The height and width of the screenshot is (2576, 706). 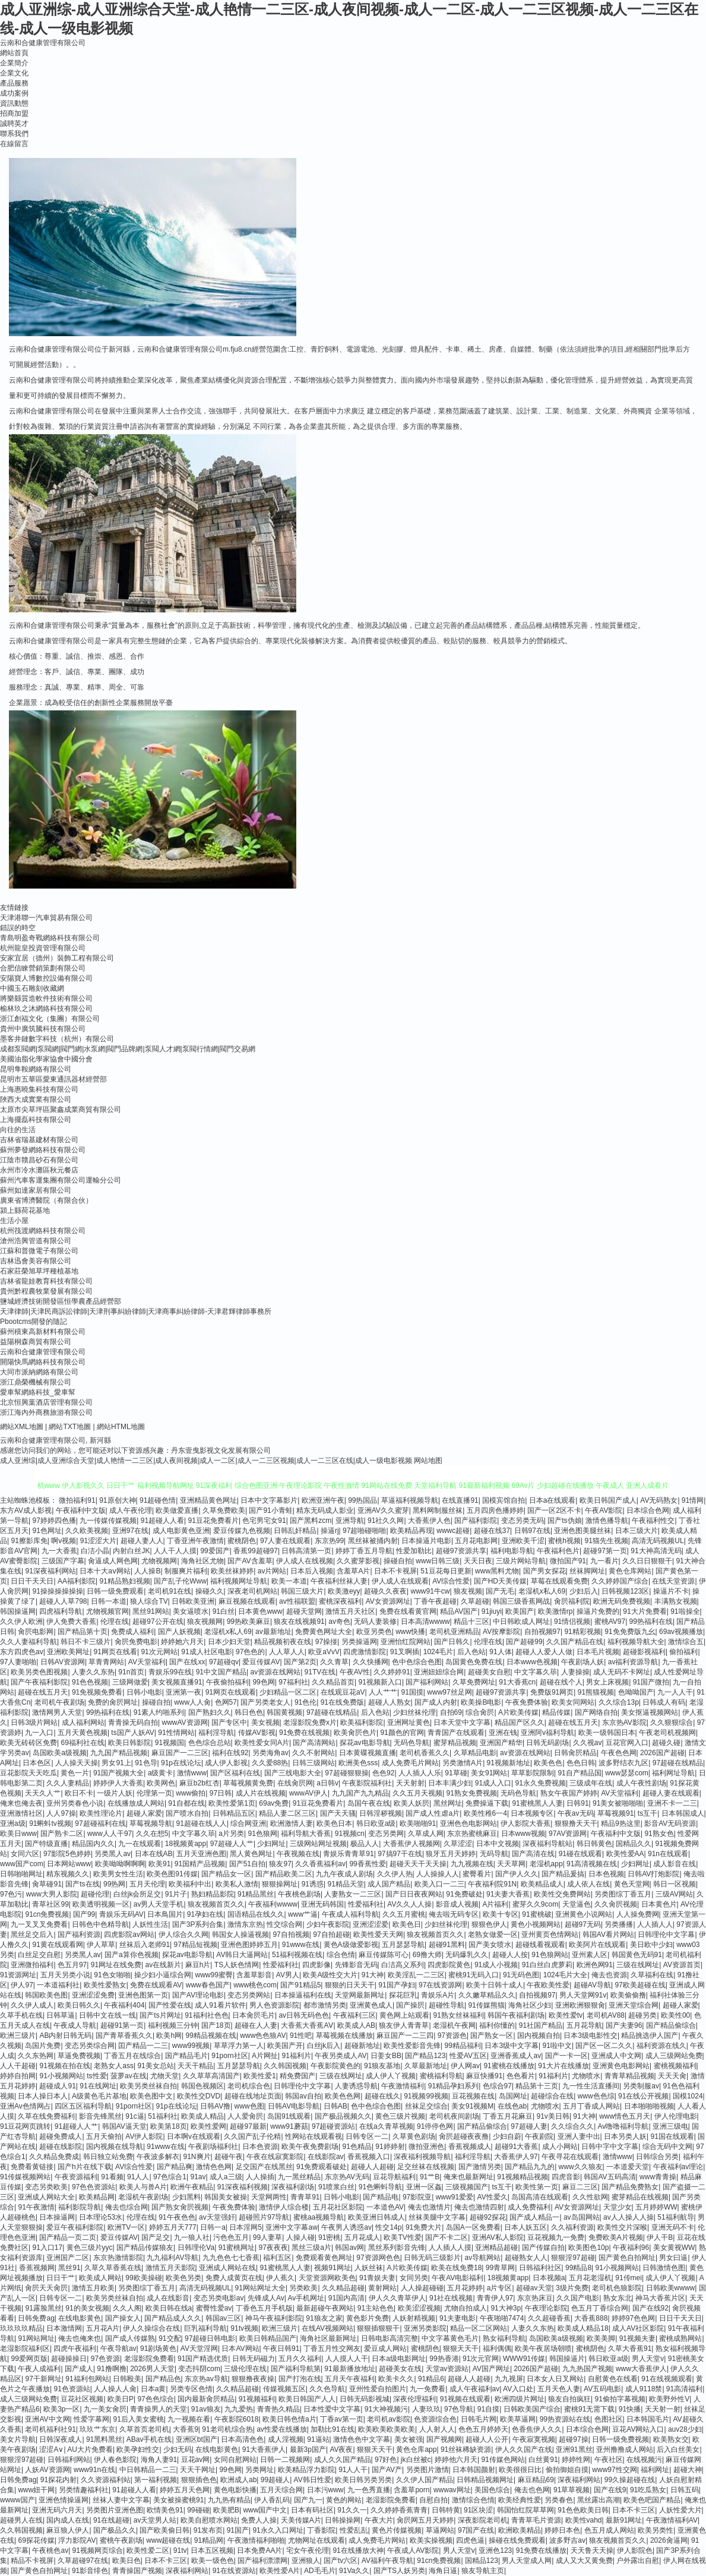 What do you see at coordinates (299, 2358) in the screenshot?
I see `五月久久福利` at bounding box center [299, 2358].